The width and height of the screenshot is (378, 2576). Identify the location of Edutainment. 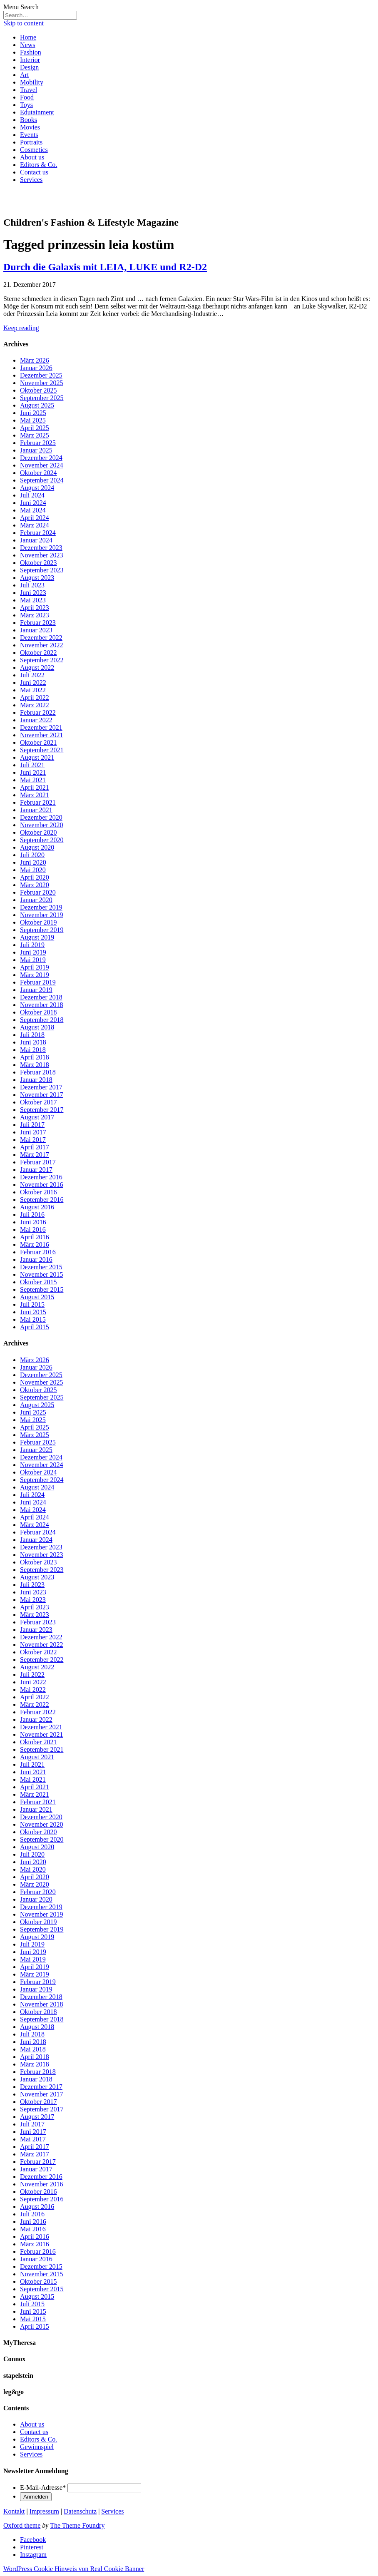
(37, 112).